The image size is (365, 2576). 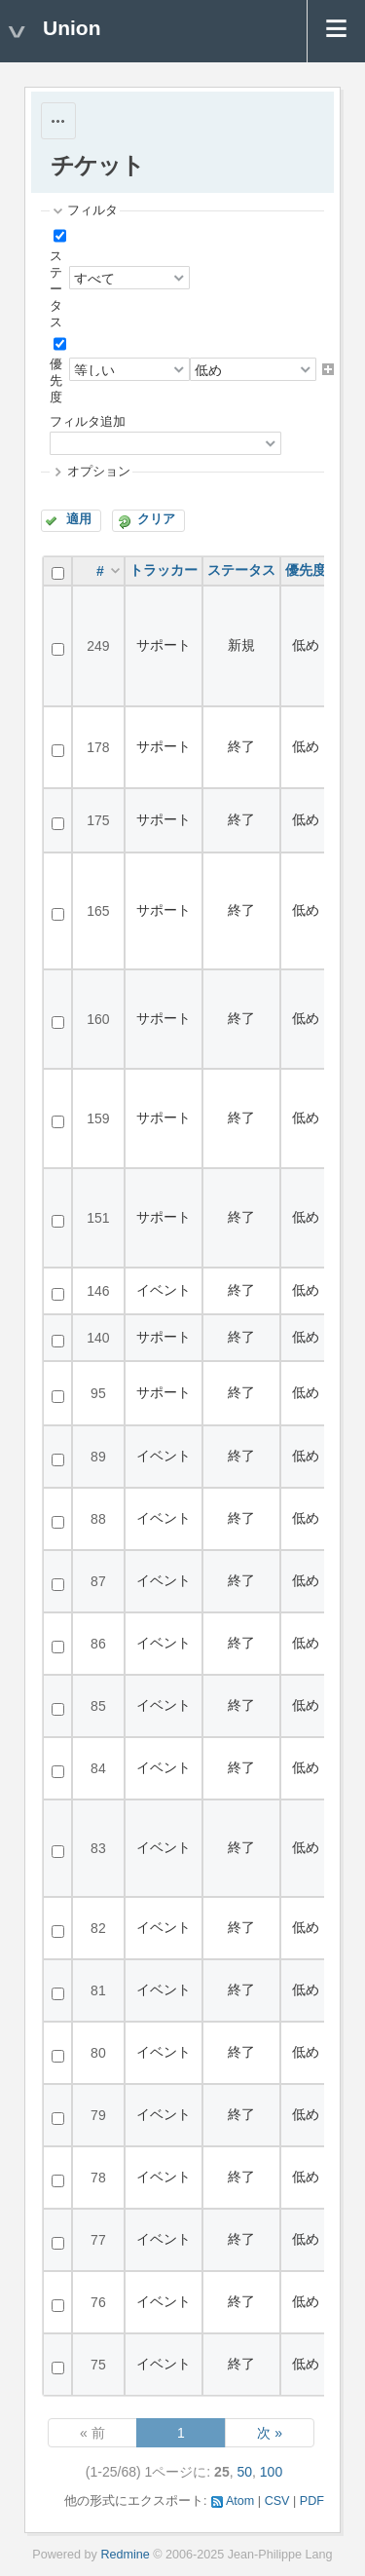 I want to click on 80, so click(x=98, y=2053).